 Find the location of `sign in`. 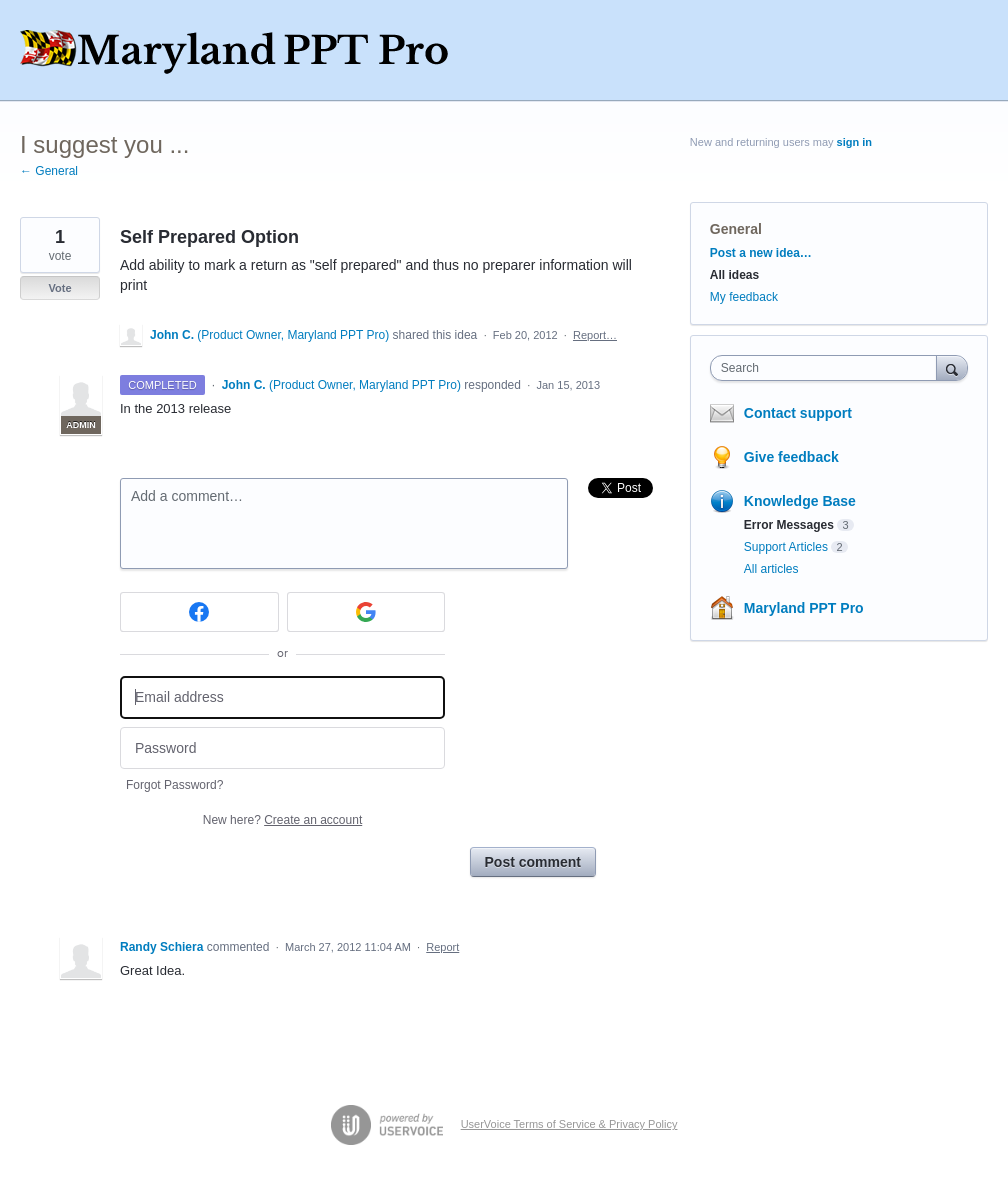

sign in is located at coordinates (854, 142).